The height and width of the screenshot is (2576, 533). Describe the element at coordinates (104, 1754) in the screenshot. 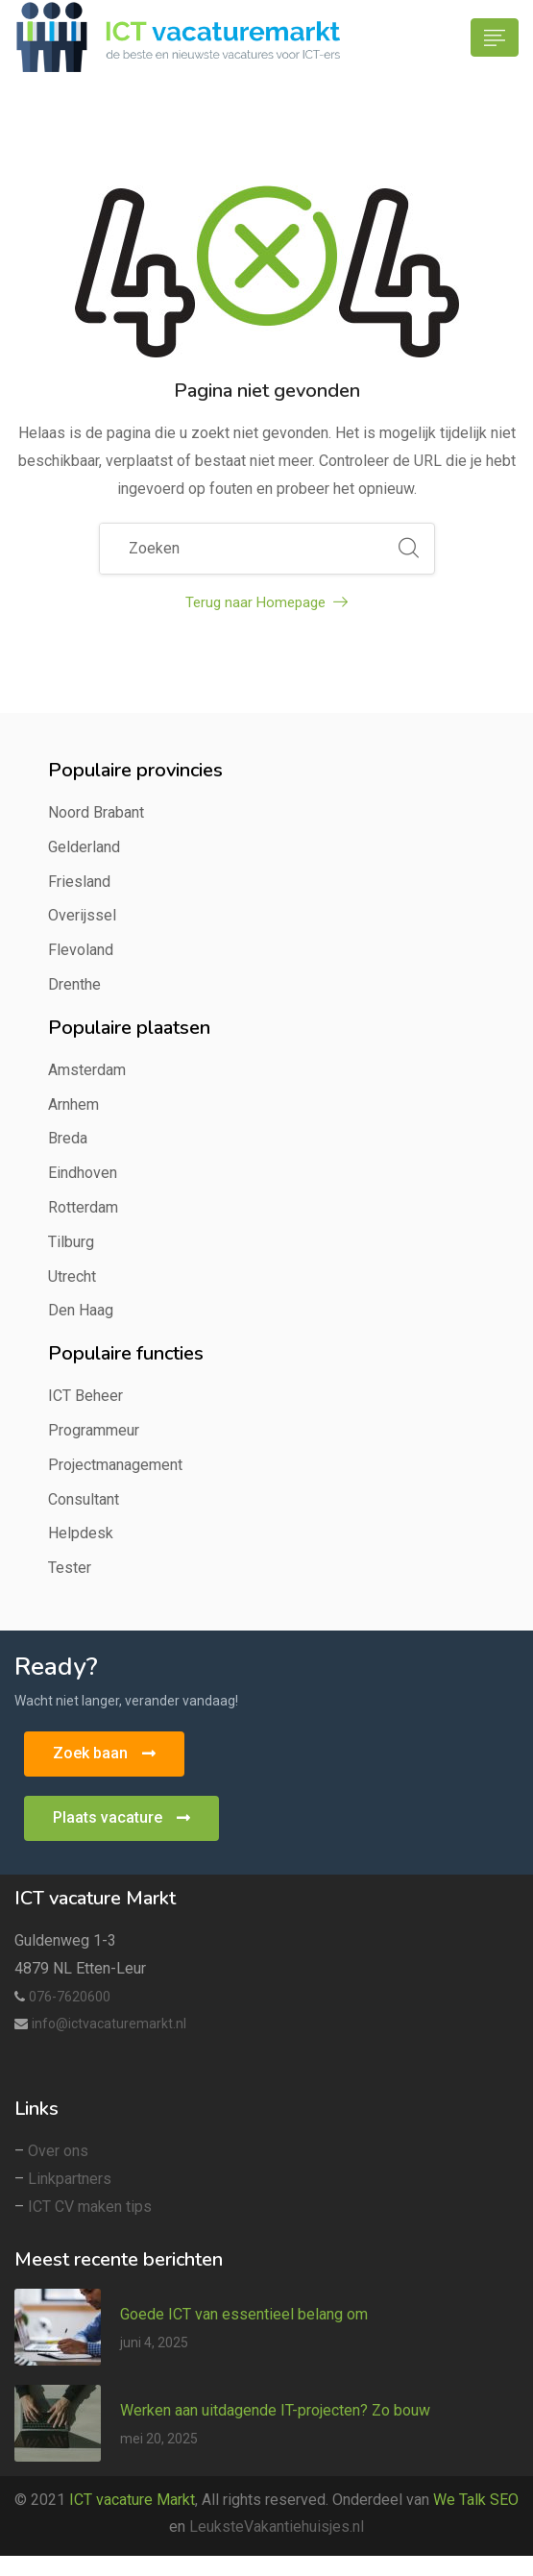

I see `[button]` at that location.